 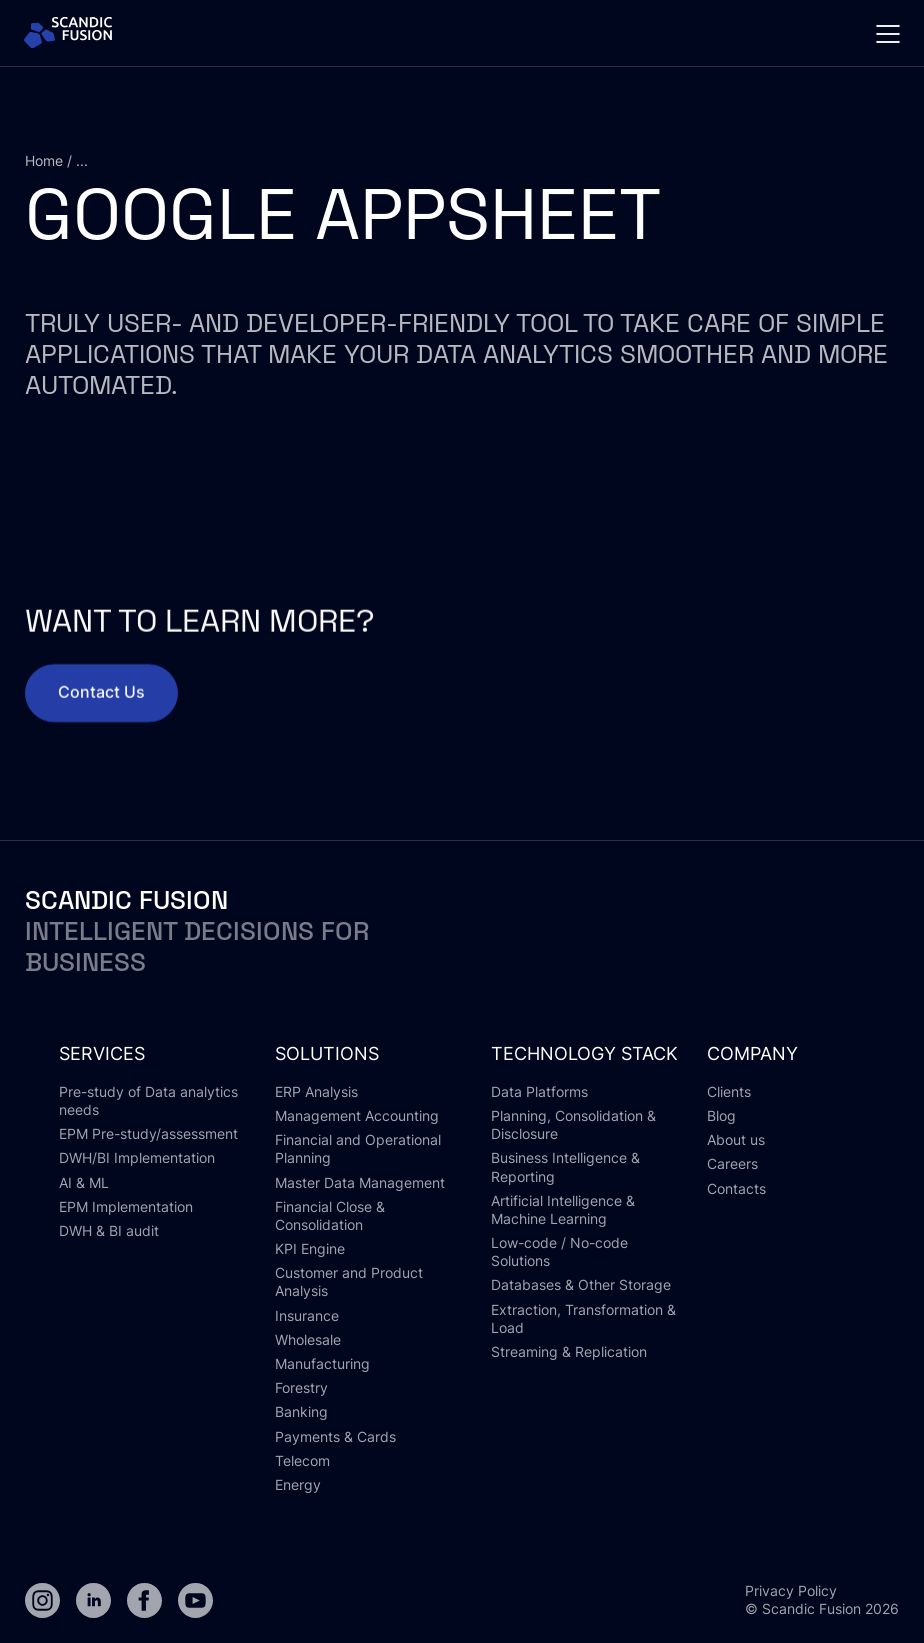 What do you see at coordinates (322, 1363) in the screenshot?
I see `Manufacturing` at bounding box center [322, 1363].